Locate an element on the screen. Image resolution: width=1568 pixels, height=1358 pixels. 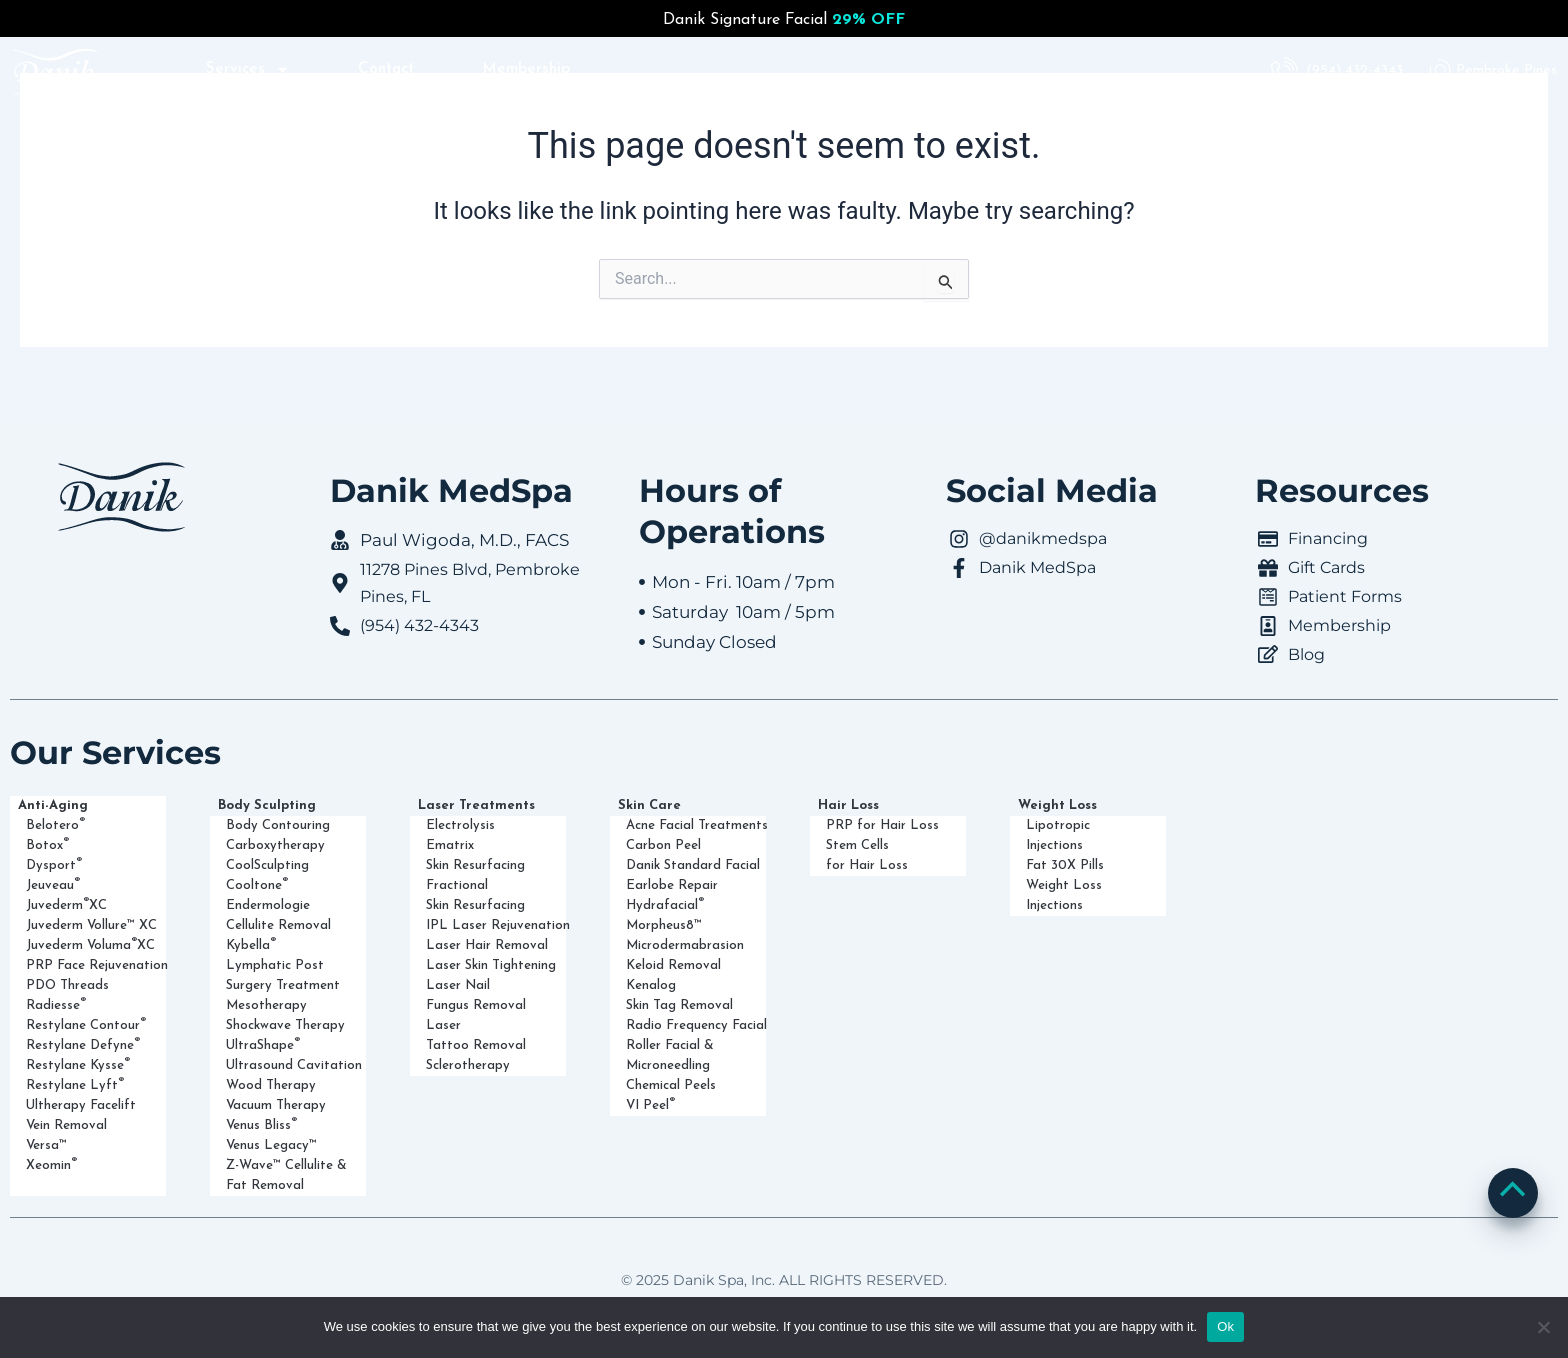
Laser Nail Fungus Removal is located at coordinates (476, 995).